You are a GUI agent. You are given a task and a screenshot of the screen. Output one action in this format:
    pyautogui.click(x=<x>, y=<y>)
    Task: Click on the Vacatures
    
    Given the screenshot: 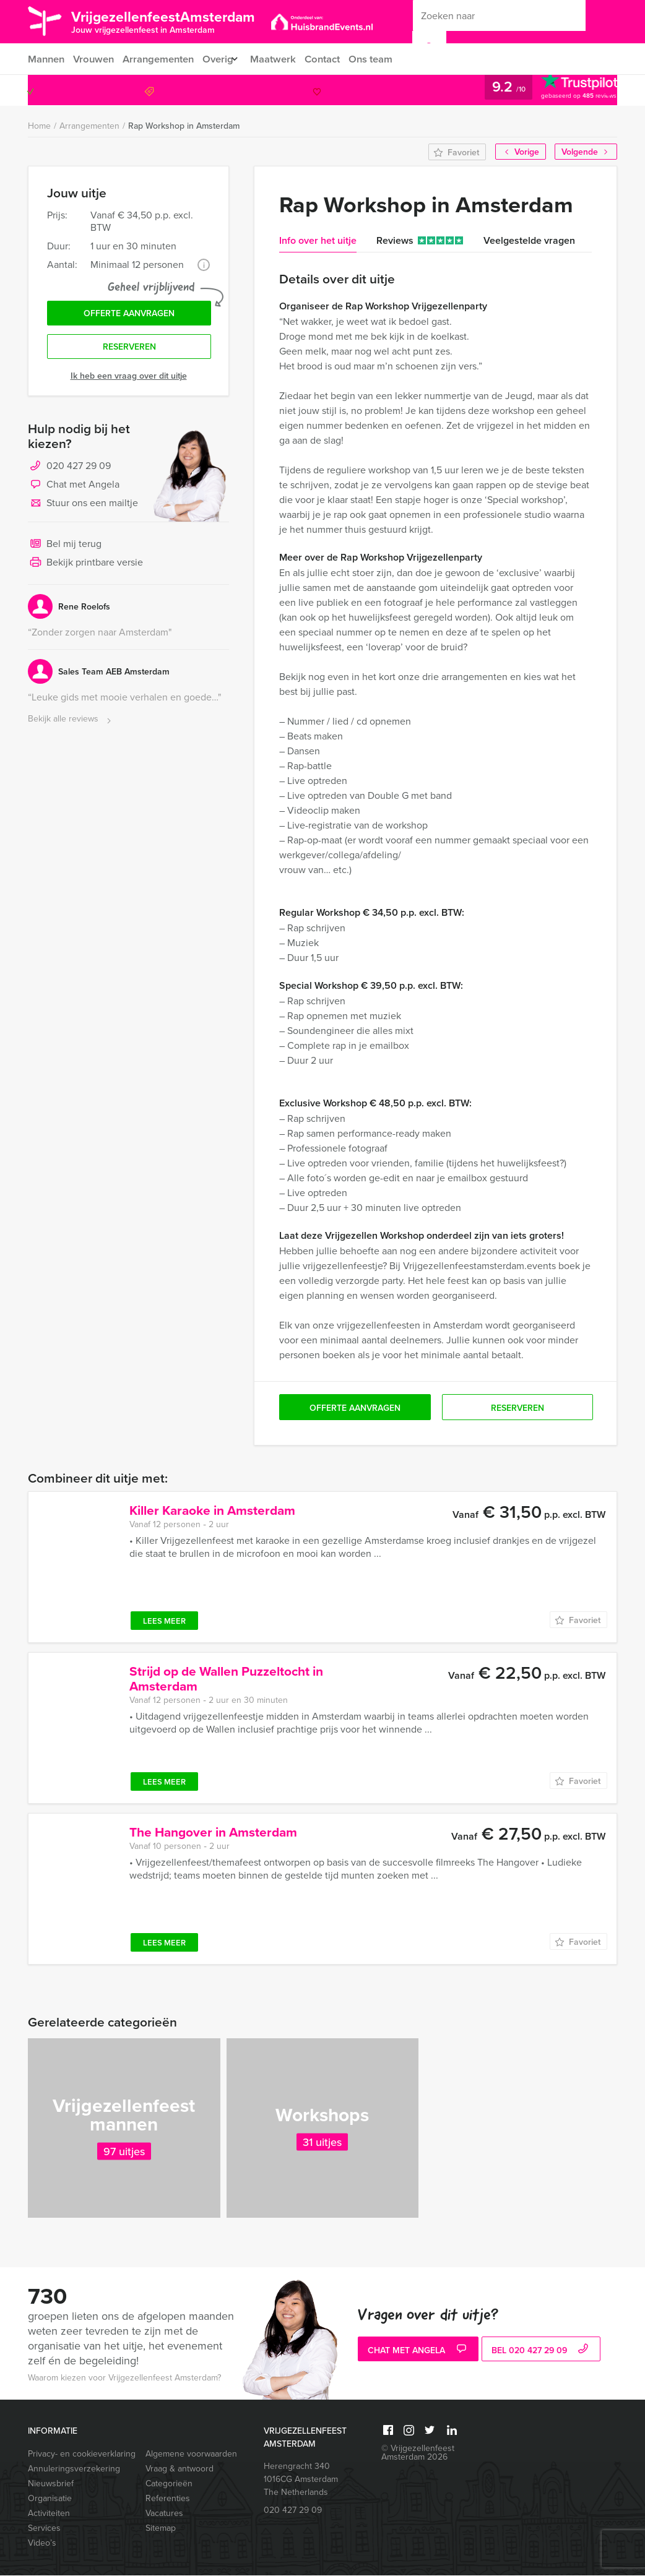 What is the action you would take?
    pyautogui.click(x=164, y=2513)
    